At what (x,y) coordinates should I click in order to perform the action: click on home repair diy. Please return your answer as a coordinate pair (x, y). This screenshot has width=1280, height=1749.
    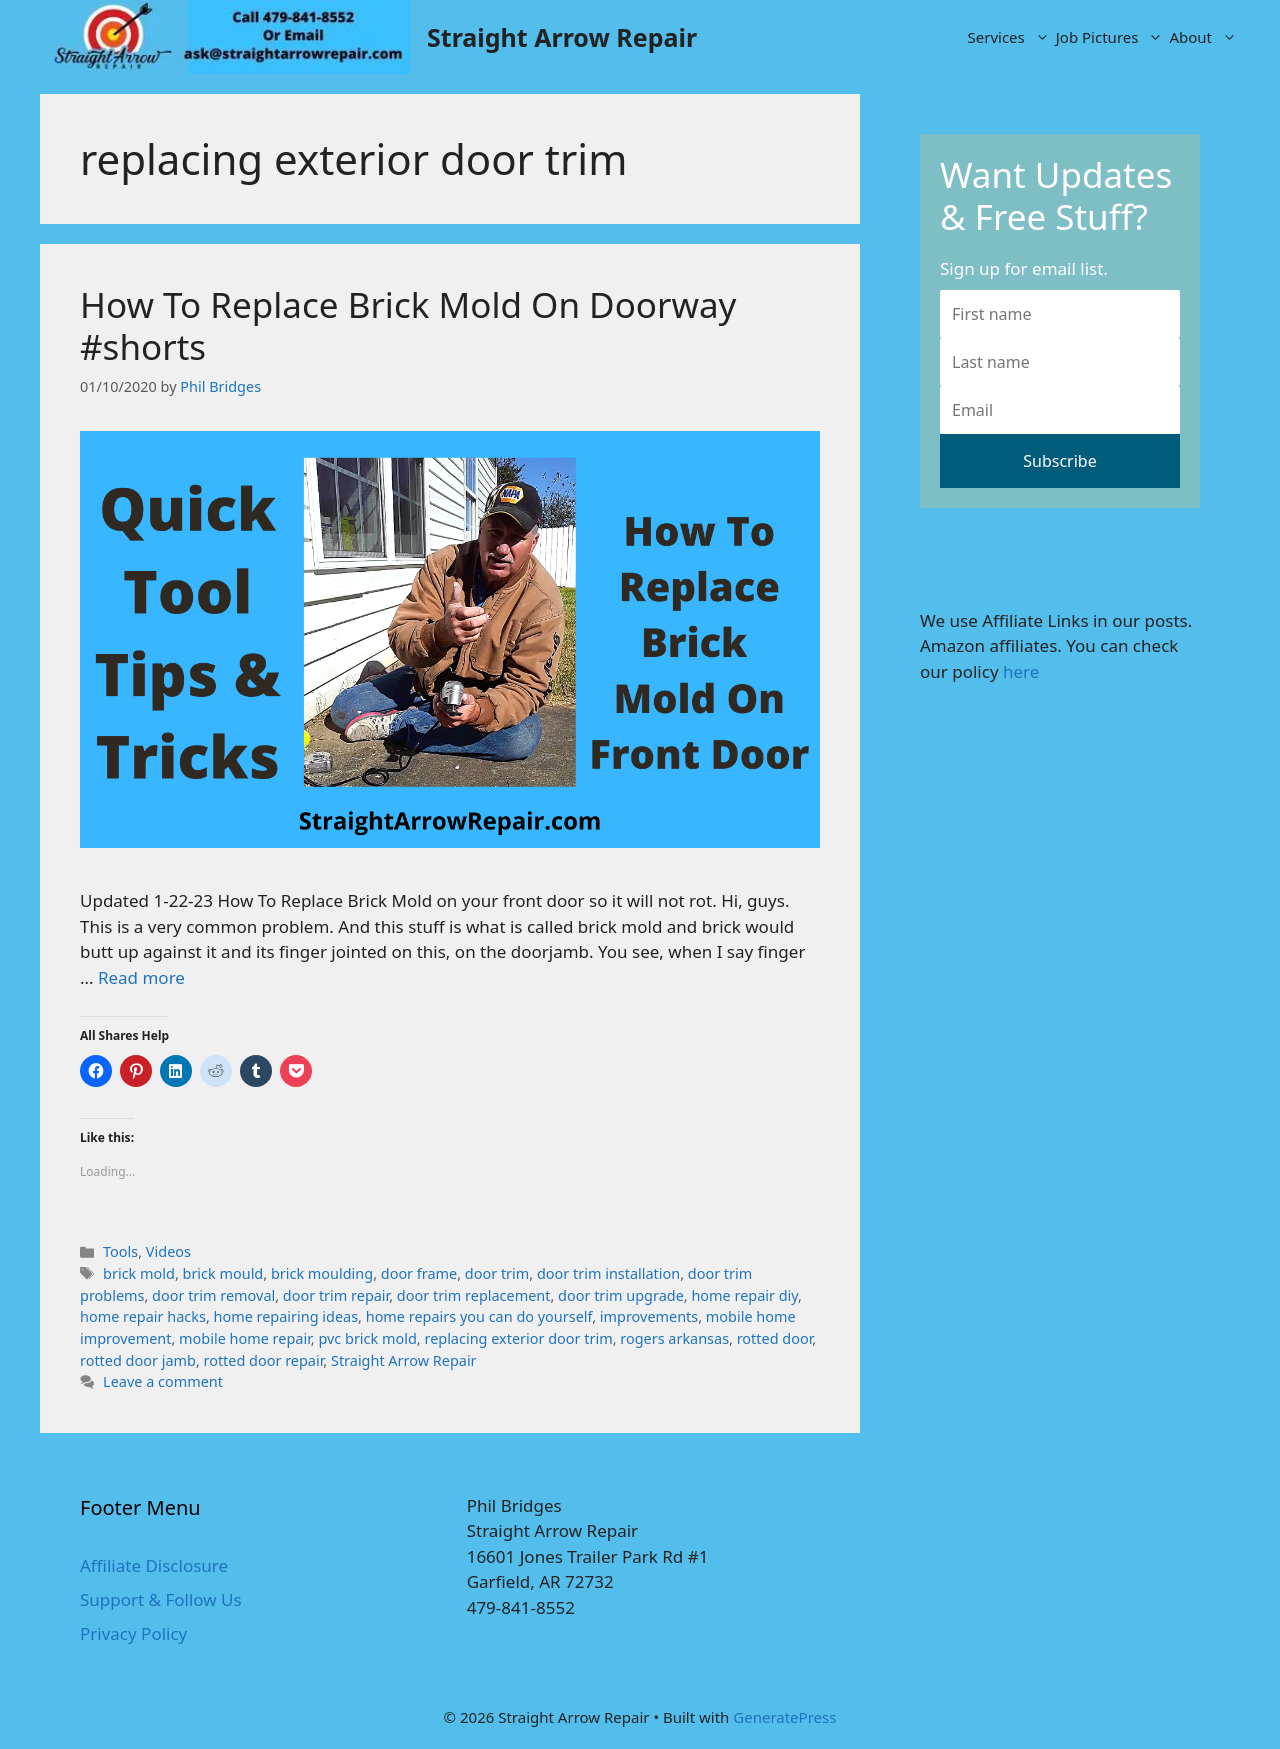
    Looking at the image, I should click on (744, 1295).